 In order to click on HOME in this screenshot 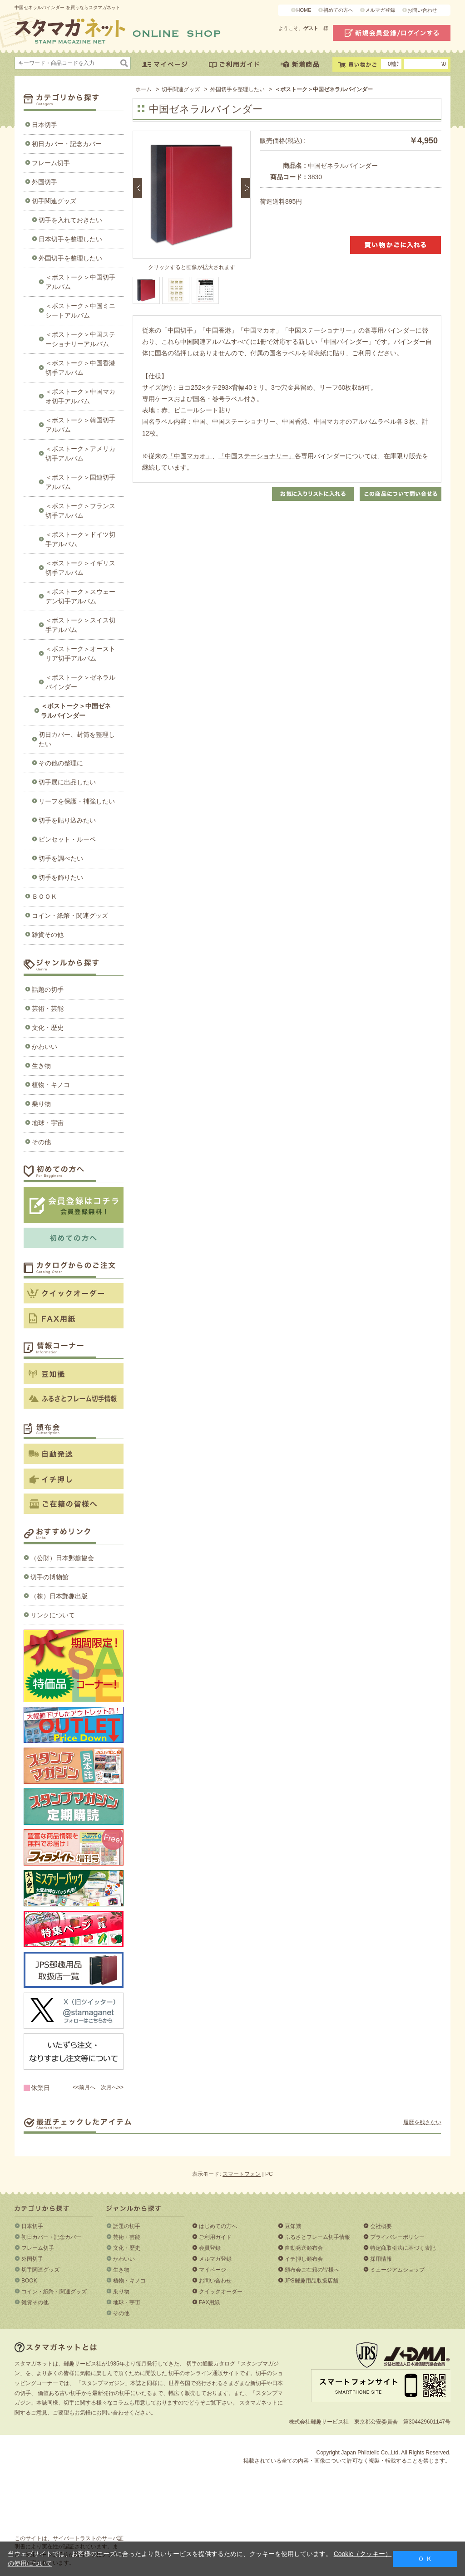, I will do `click(303, 10)`.